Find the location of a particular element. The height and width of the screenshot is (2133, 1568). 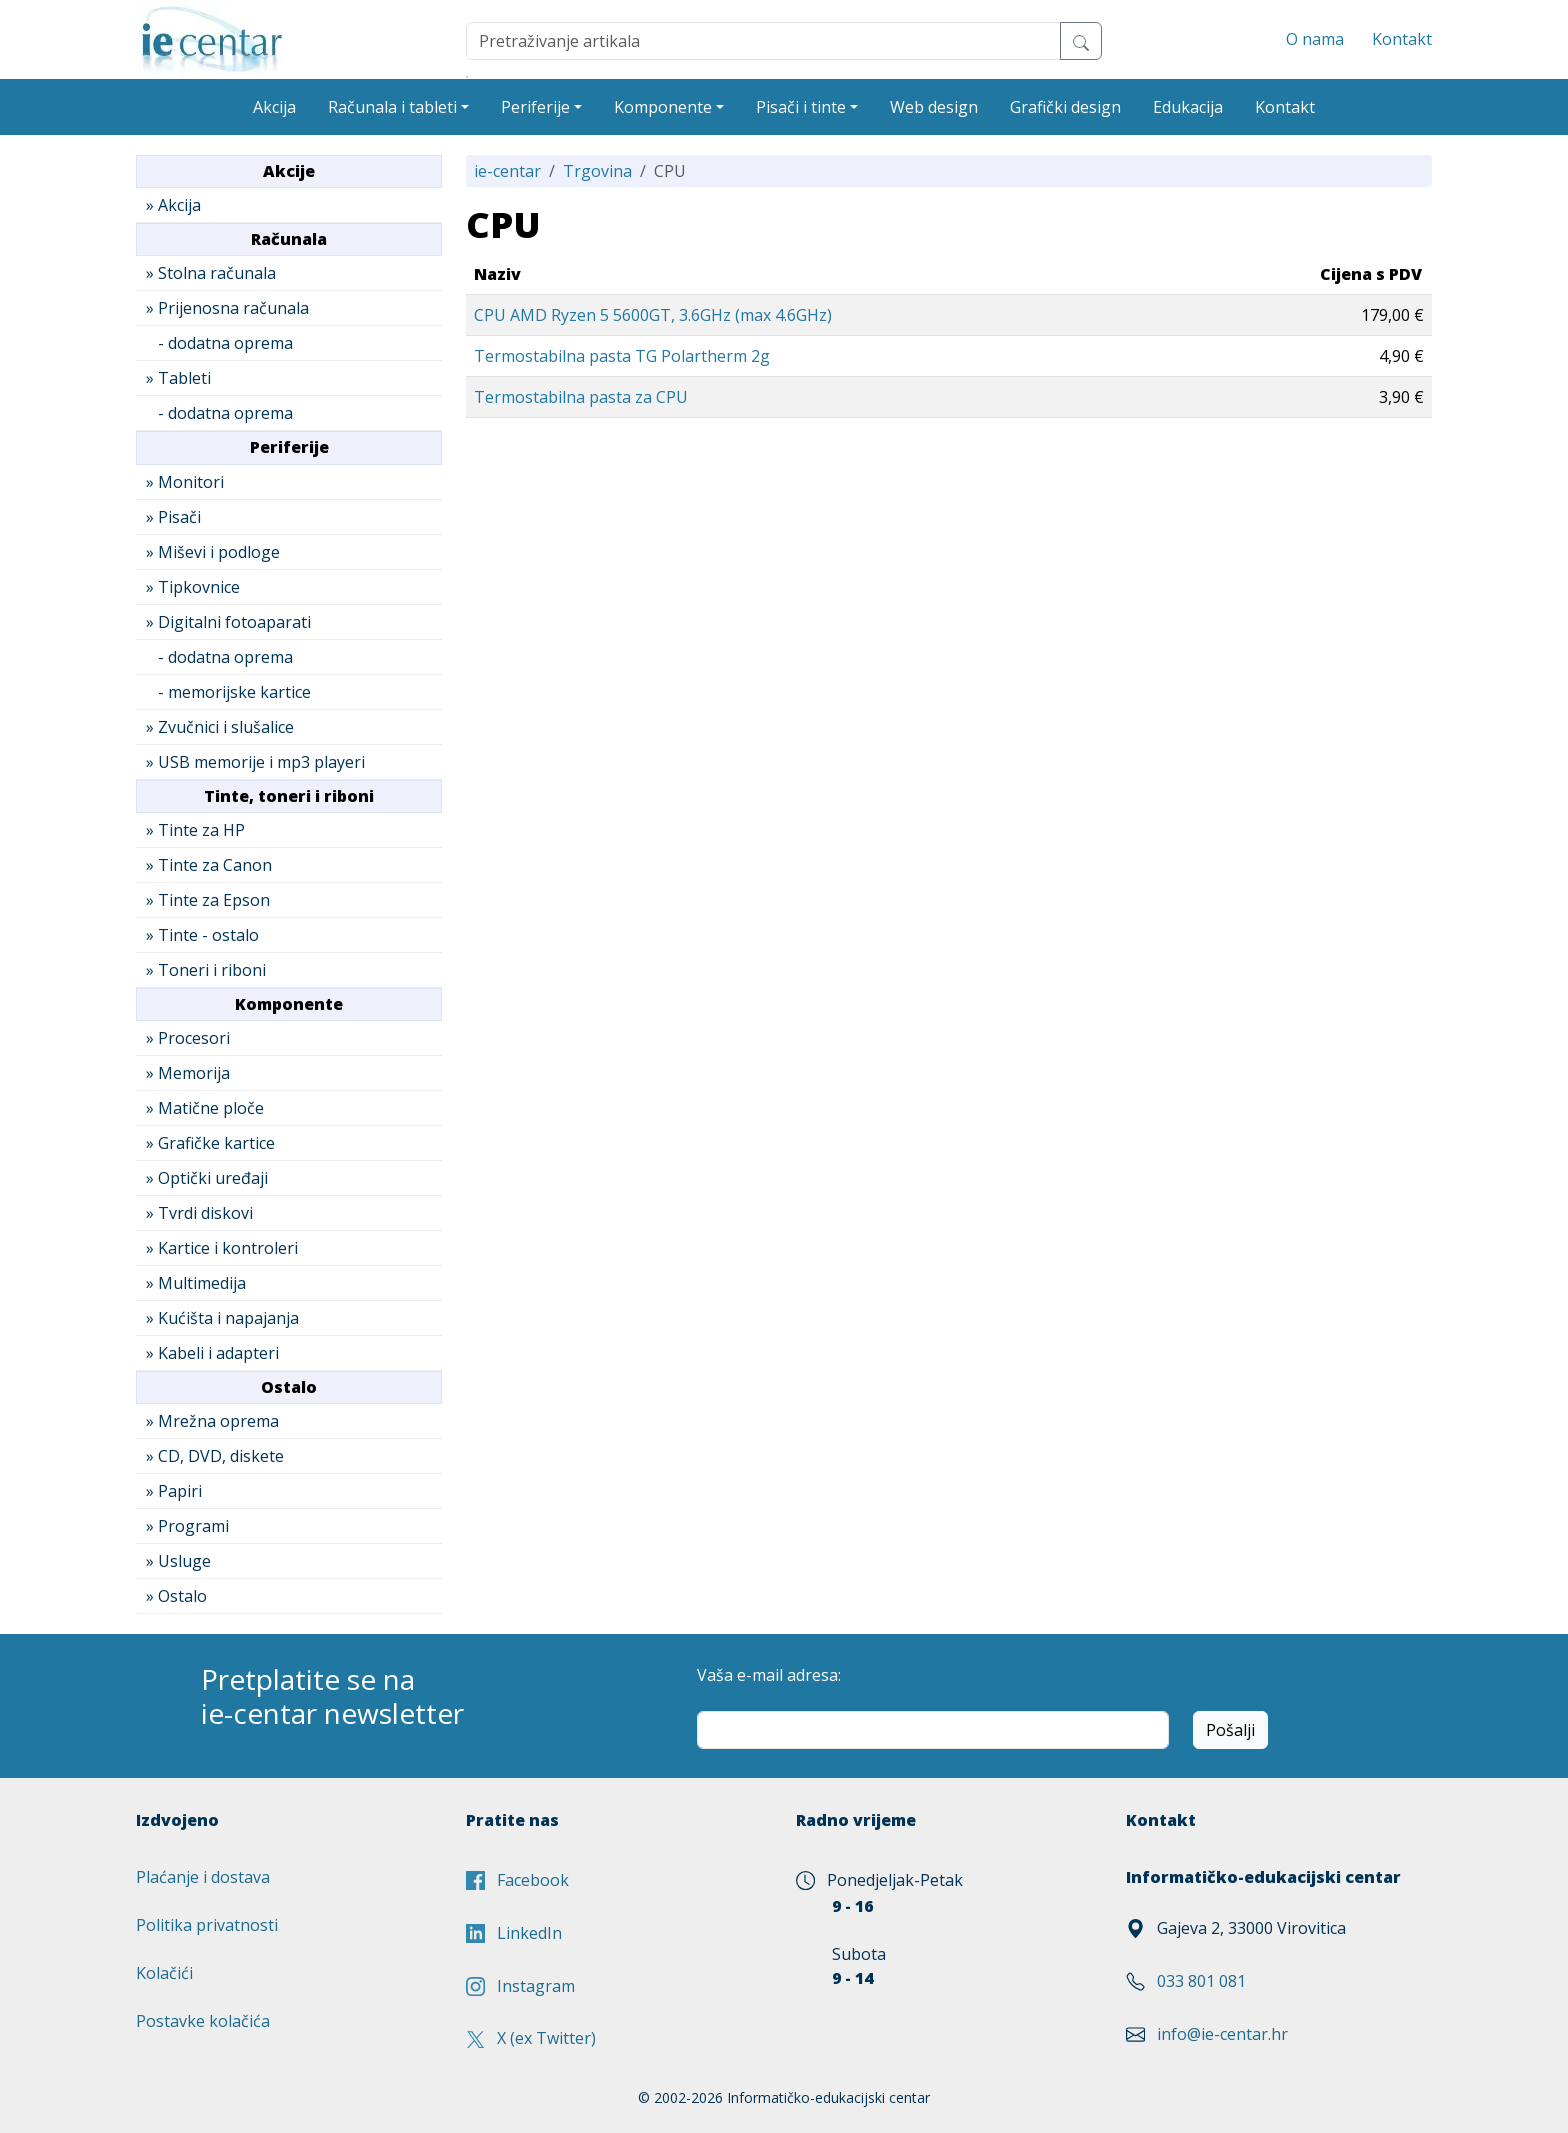

Termostabilna pasta za CPU is located at coordinates (581, 397).